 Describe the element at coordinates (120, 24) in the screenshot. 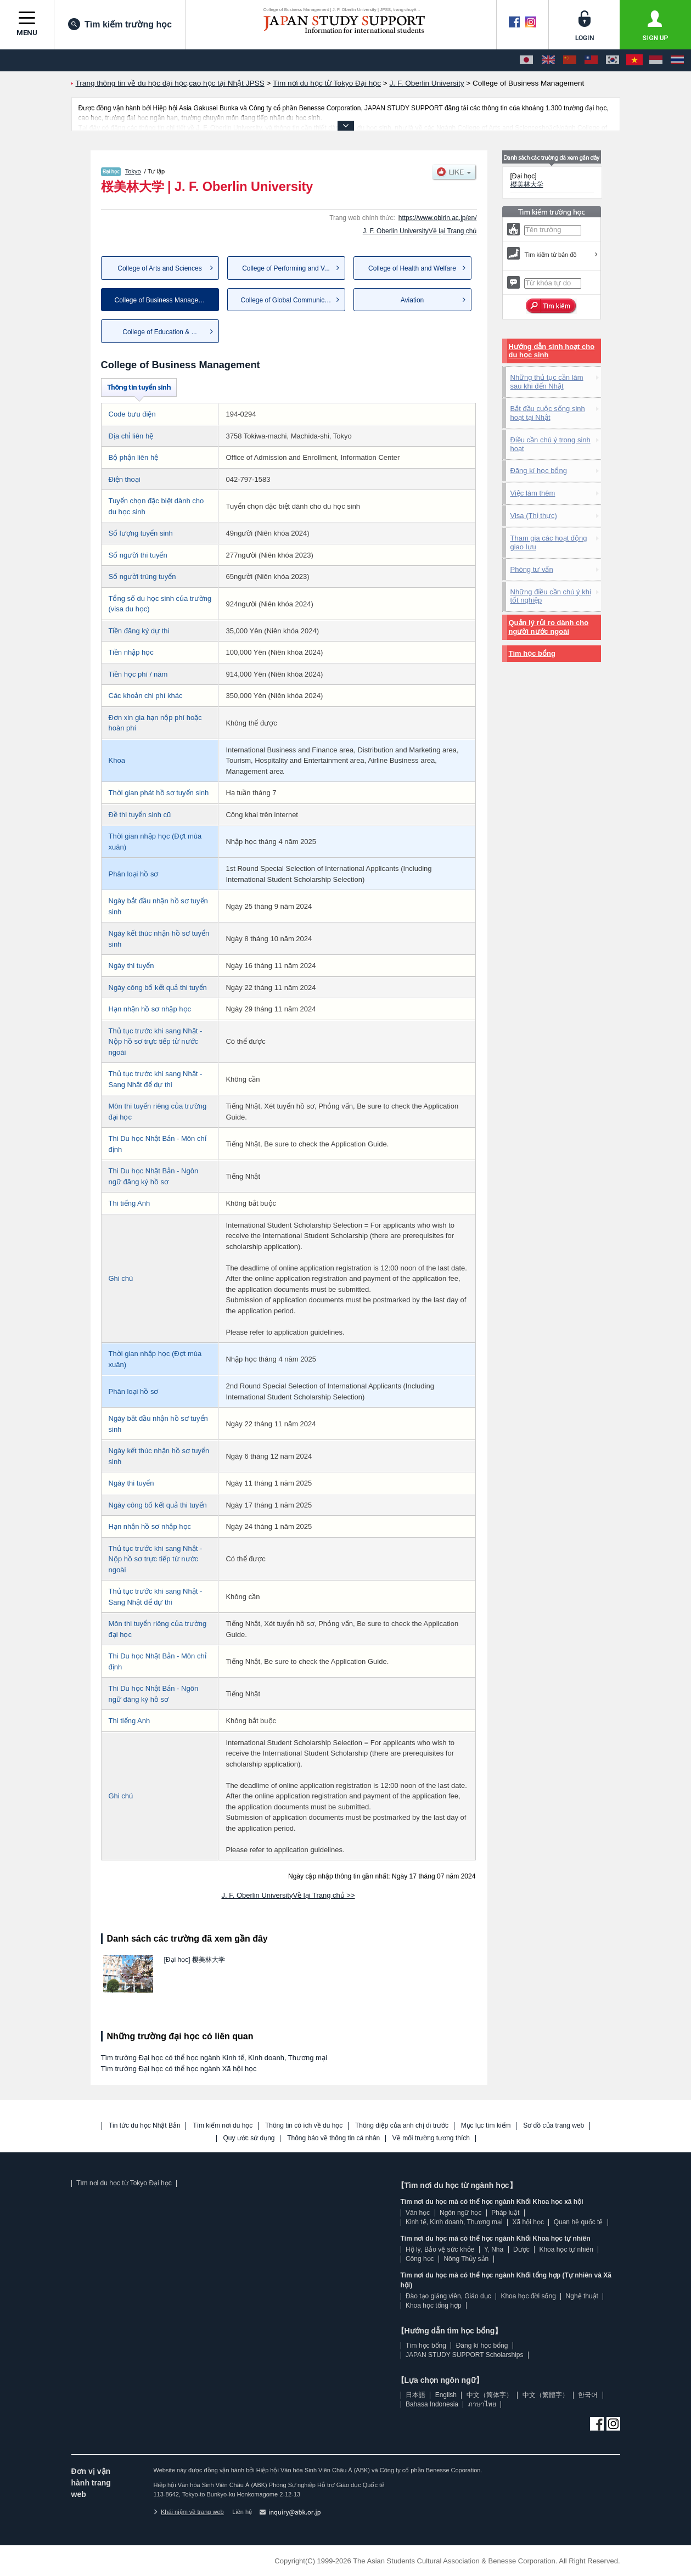

I see `Tìm kiếm trường học` at that location.